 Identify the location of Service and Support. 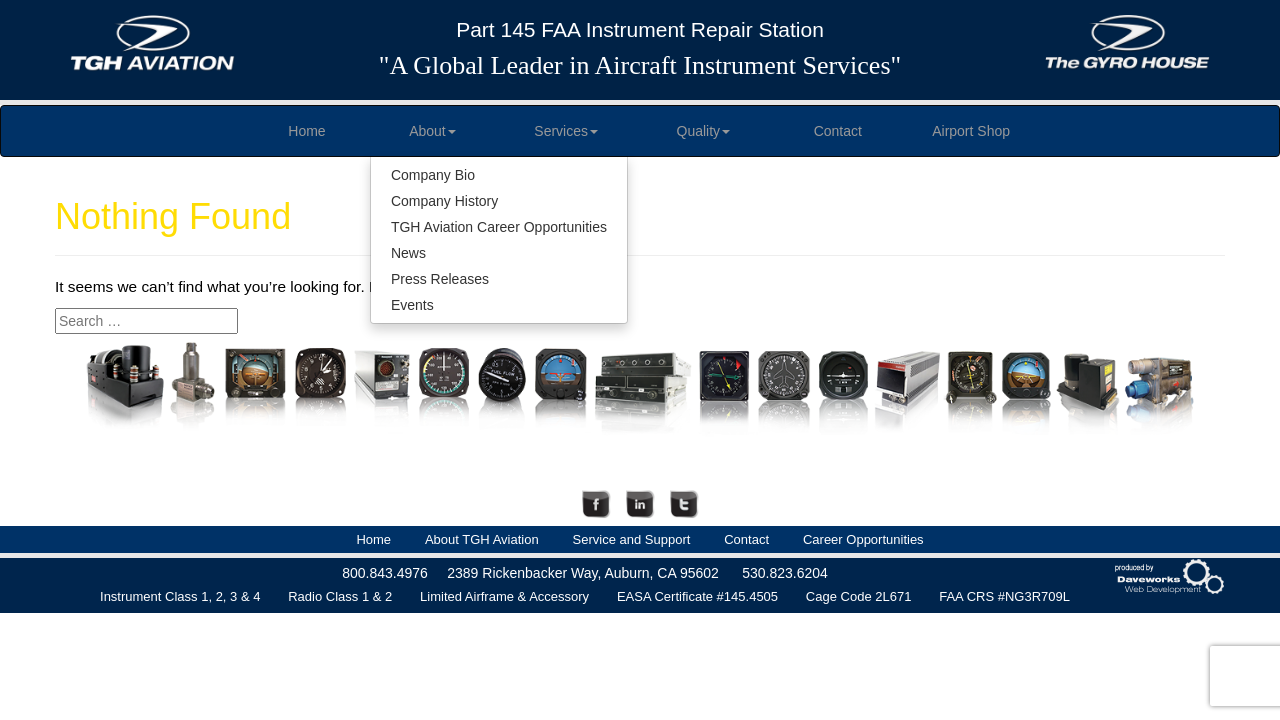
(632, 539).